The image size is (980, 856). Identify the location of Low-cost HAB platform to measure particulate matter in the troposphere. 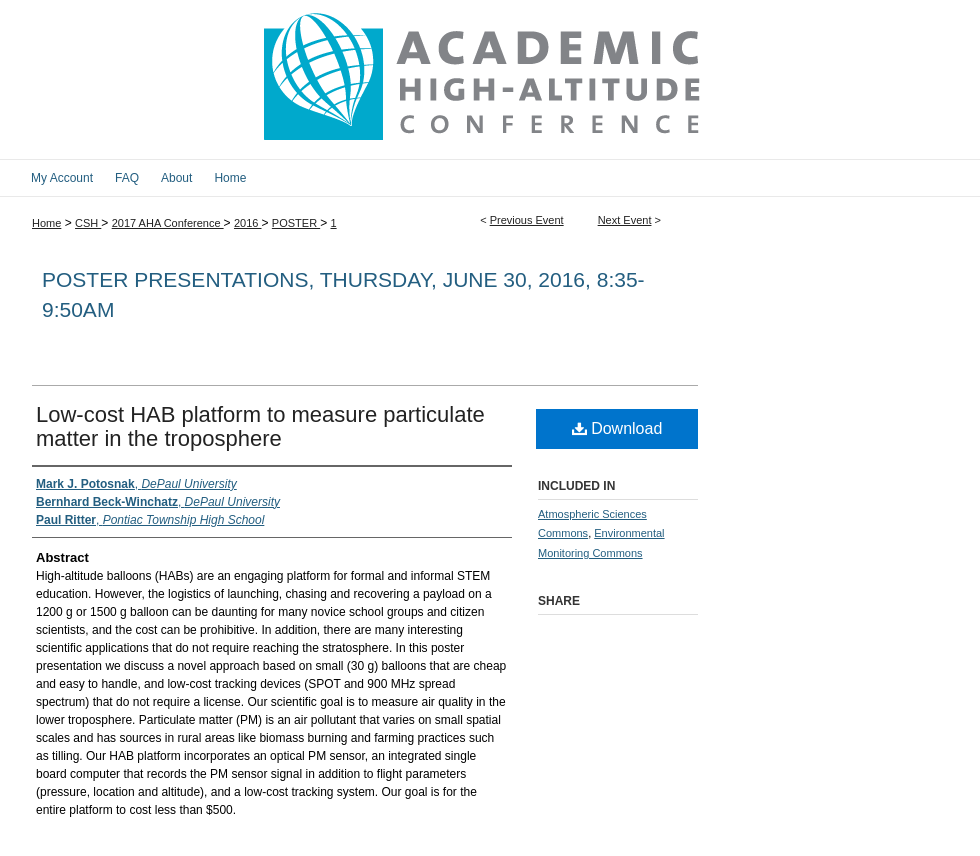
(260, 426).